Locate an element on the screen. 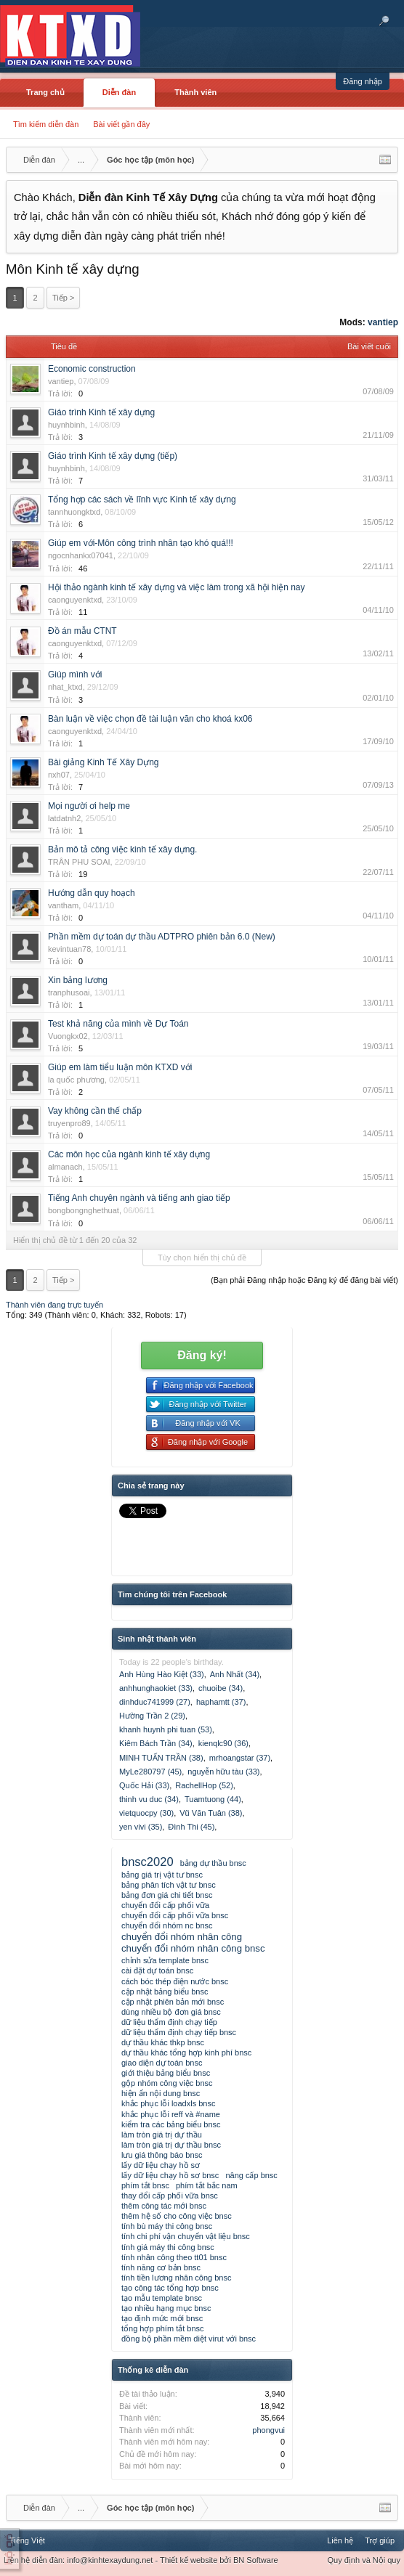 The height and width of the screenshot is (2576, 404). khắc phục lỗi loadxls bnsc is located at coordinates (168, 2103).